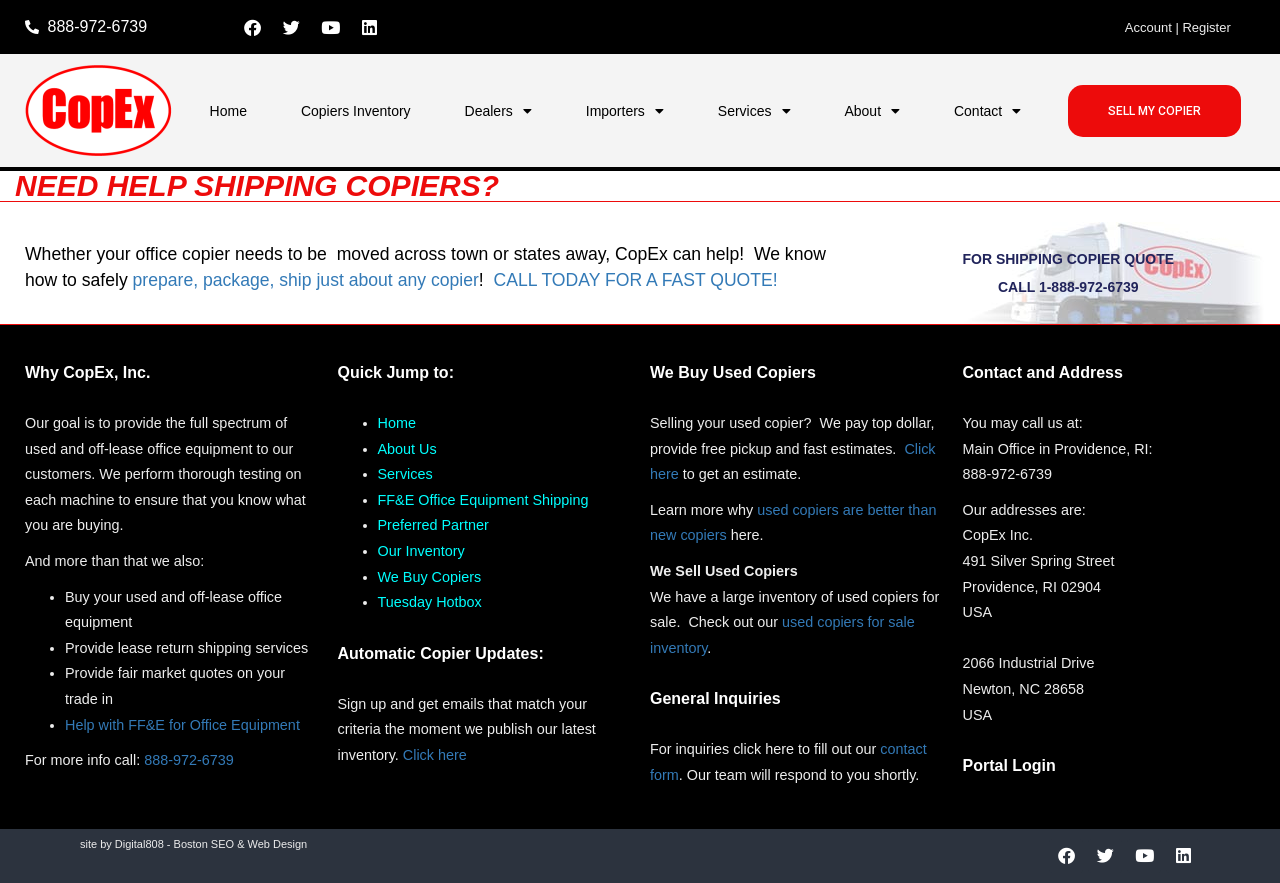 This screenshot has height=883, width=1280. I want to click on About, so click(872, 111).